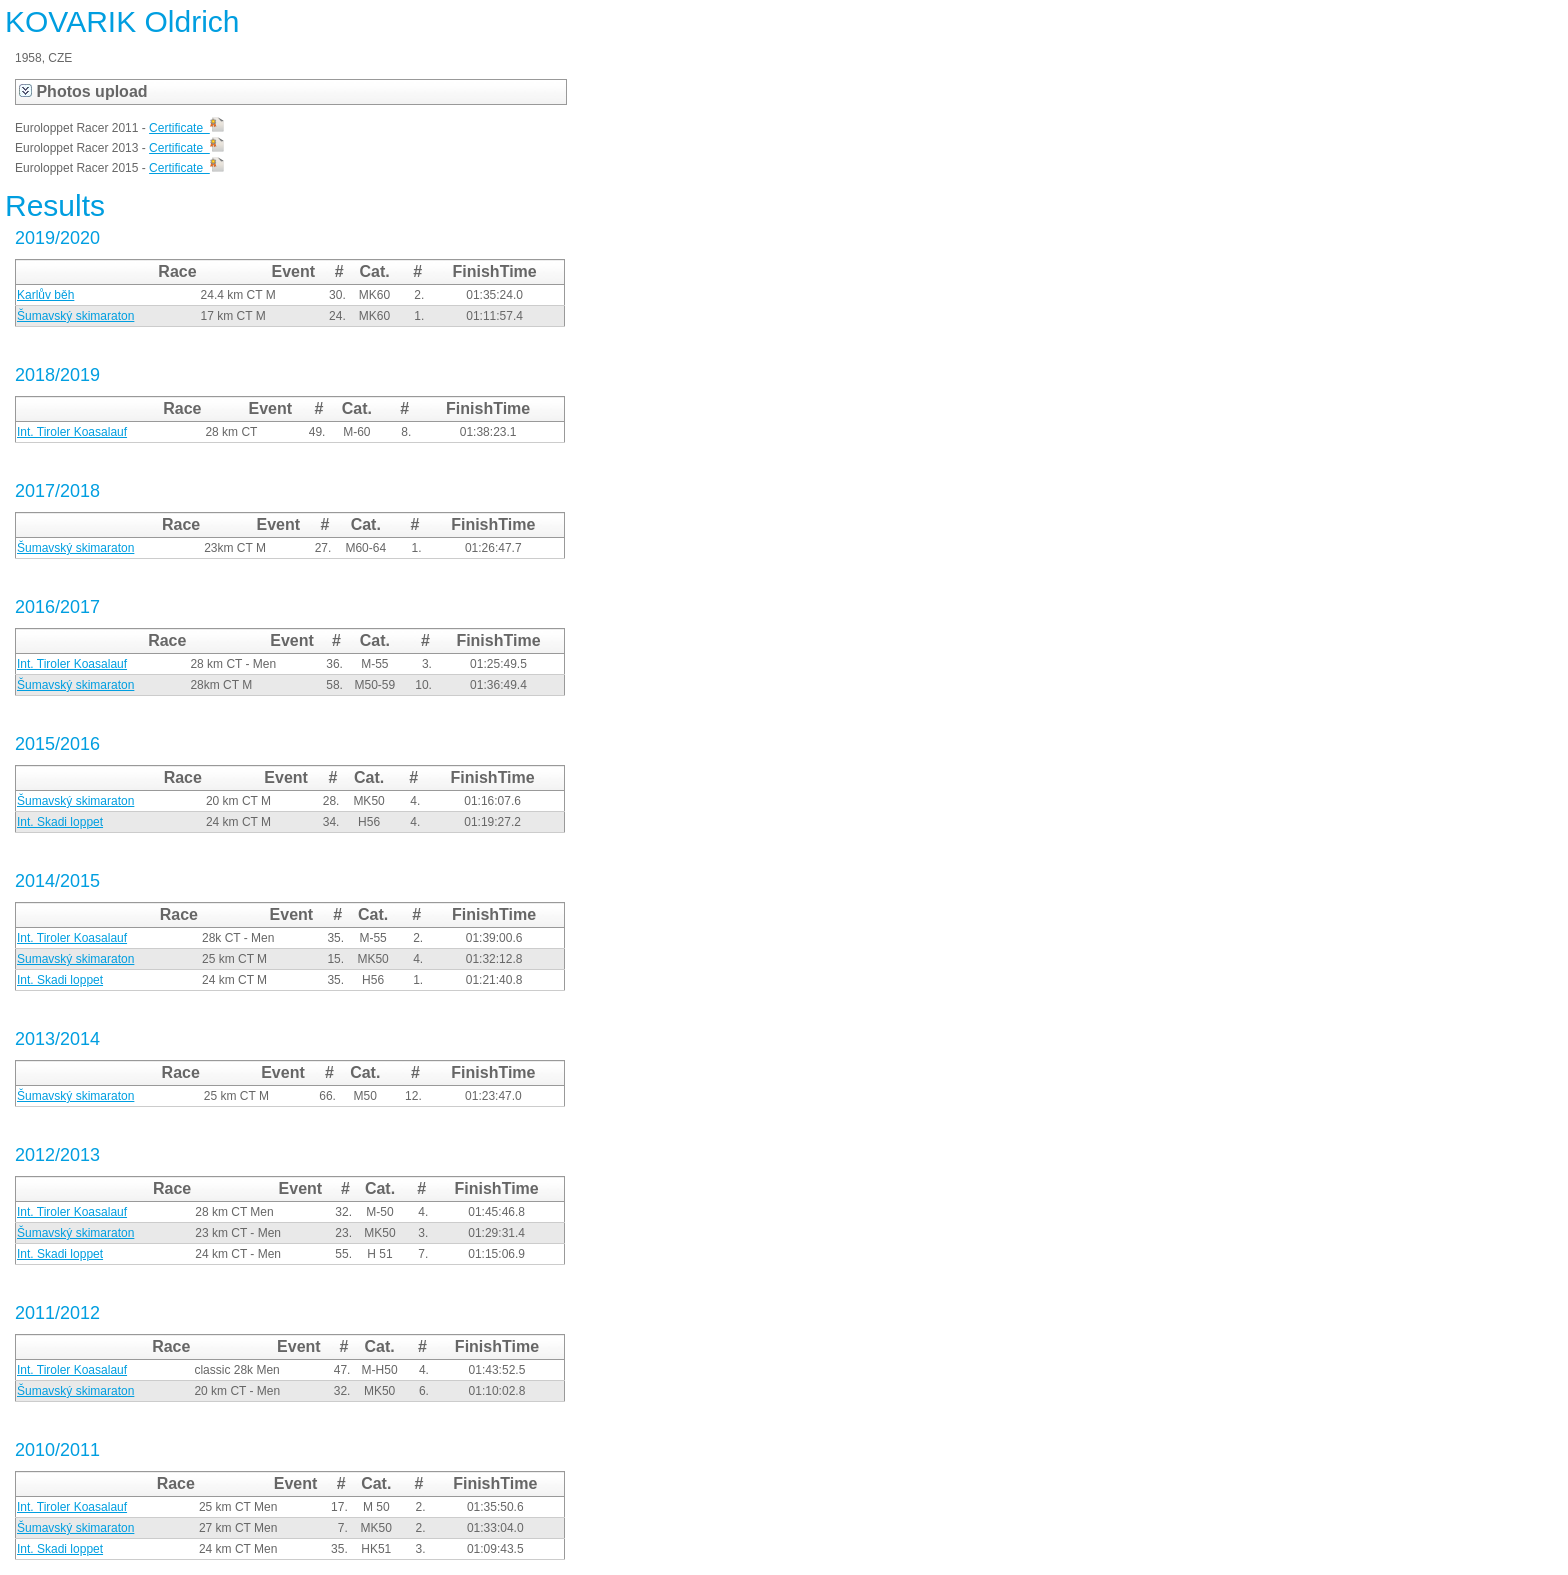 The height and width of the screenshot is (1575, 1568). I want to click on Int. Tiroler Koasalauf, so click(72, 432).